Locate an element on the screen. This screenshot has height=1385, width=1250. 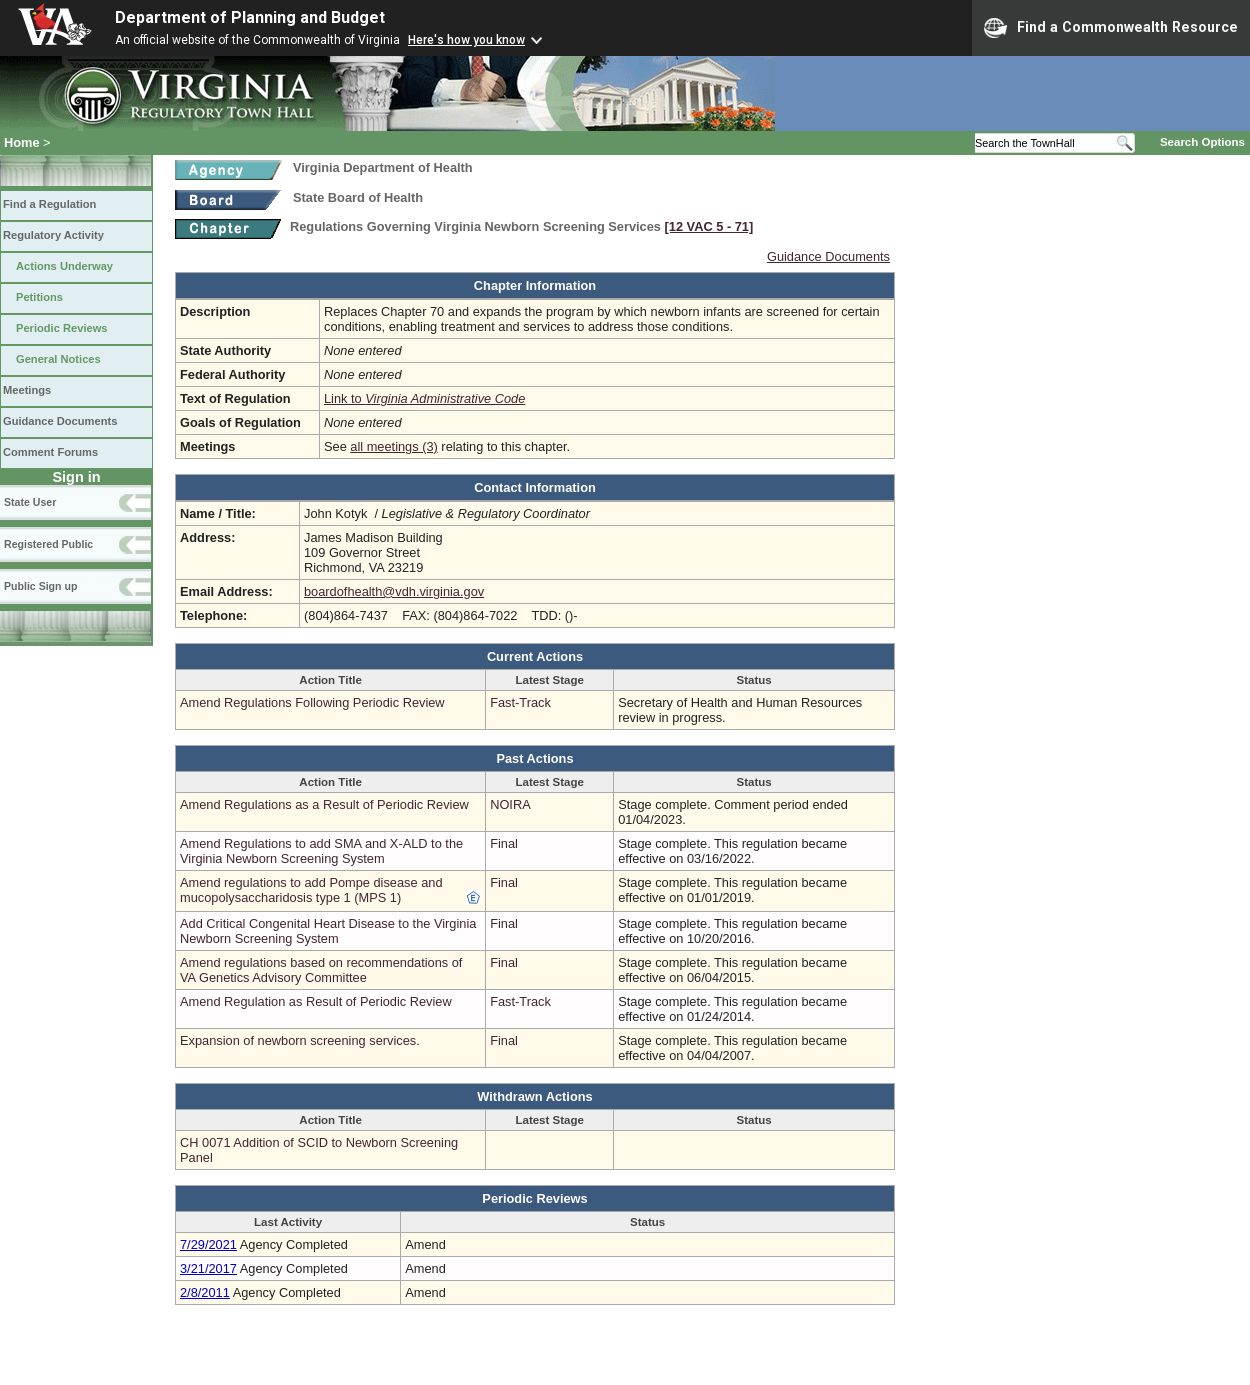
Comment Forums is located at coordinates (50, 452).